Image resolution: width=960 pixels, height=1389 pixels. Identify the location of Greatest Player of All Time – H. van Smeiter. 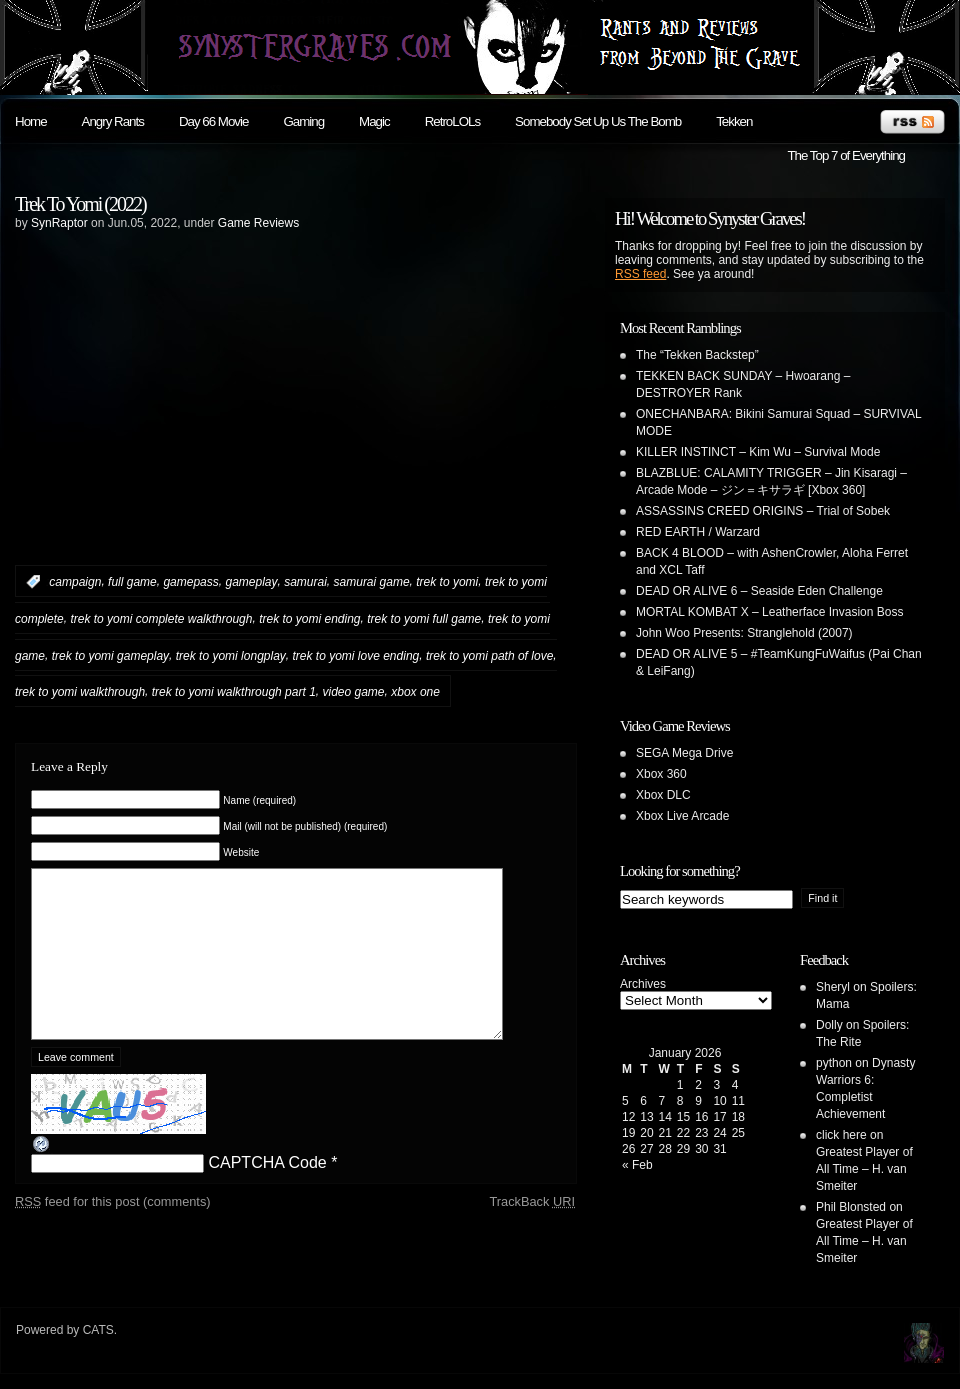
(864, 1169).